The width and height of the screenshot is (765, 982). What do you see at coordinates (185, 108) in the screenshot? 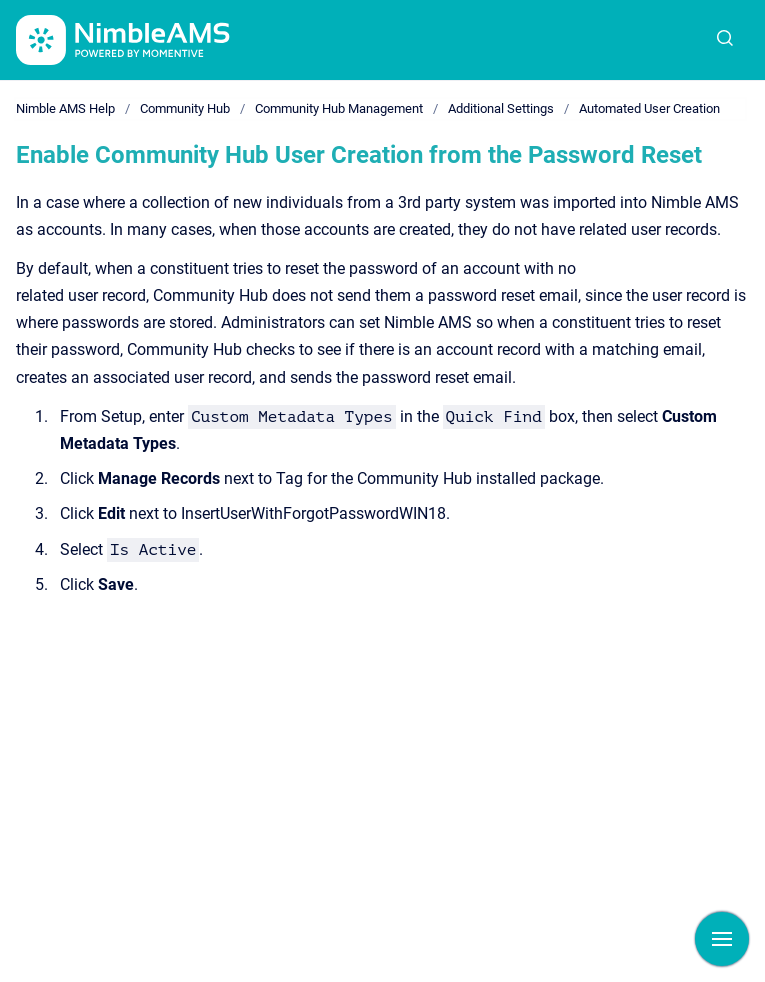
I see `Community Hub` at bounding box center [185, 108].